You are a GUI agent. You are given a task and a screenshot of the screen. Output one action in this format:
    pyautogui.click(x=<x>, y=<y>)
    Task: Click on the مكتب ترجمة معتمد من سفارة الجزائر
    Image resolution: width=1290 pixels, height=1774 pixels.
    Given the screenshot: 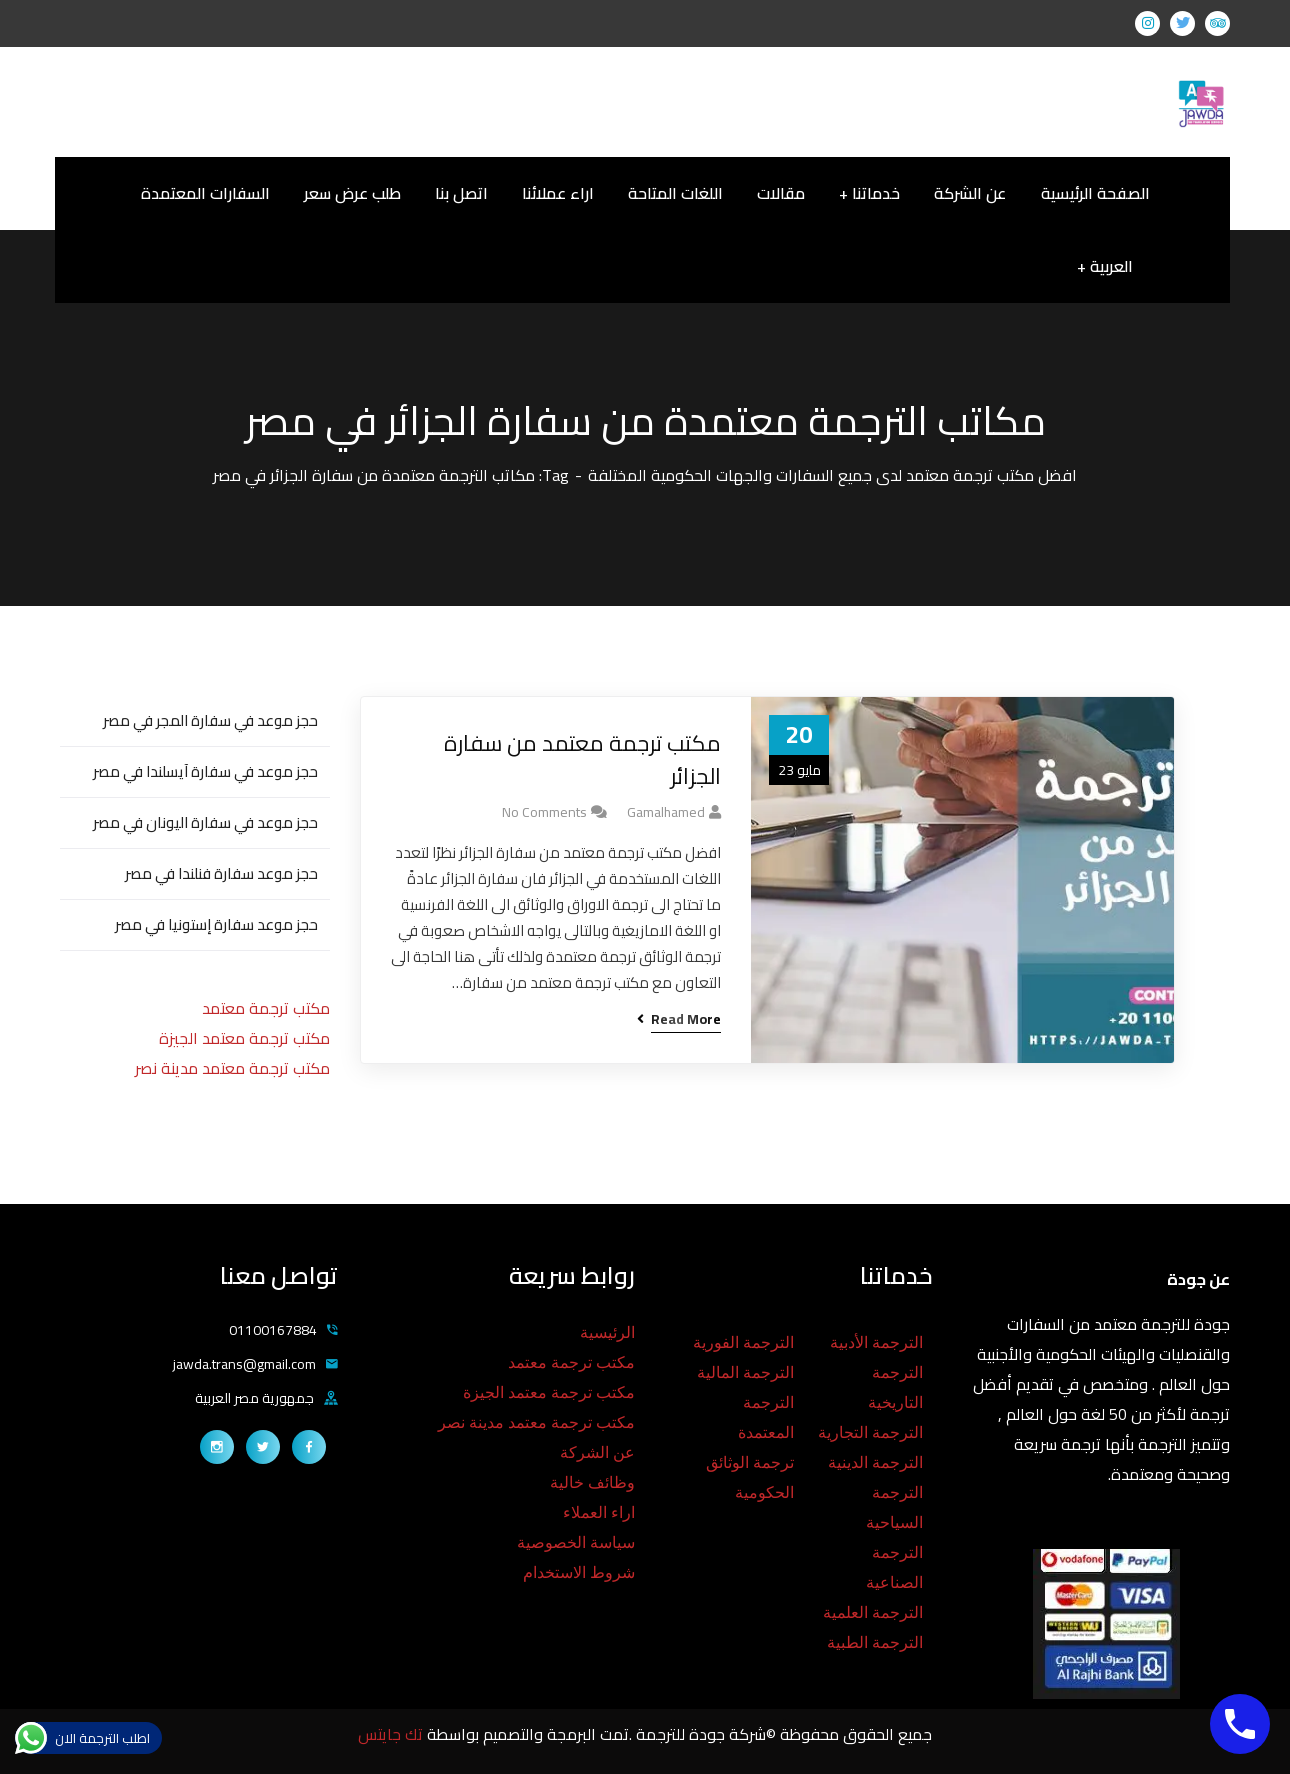 What is the action you would take?
    pyautogui.click(x=582, y=760)
    